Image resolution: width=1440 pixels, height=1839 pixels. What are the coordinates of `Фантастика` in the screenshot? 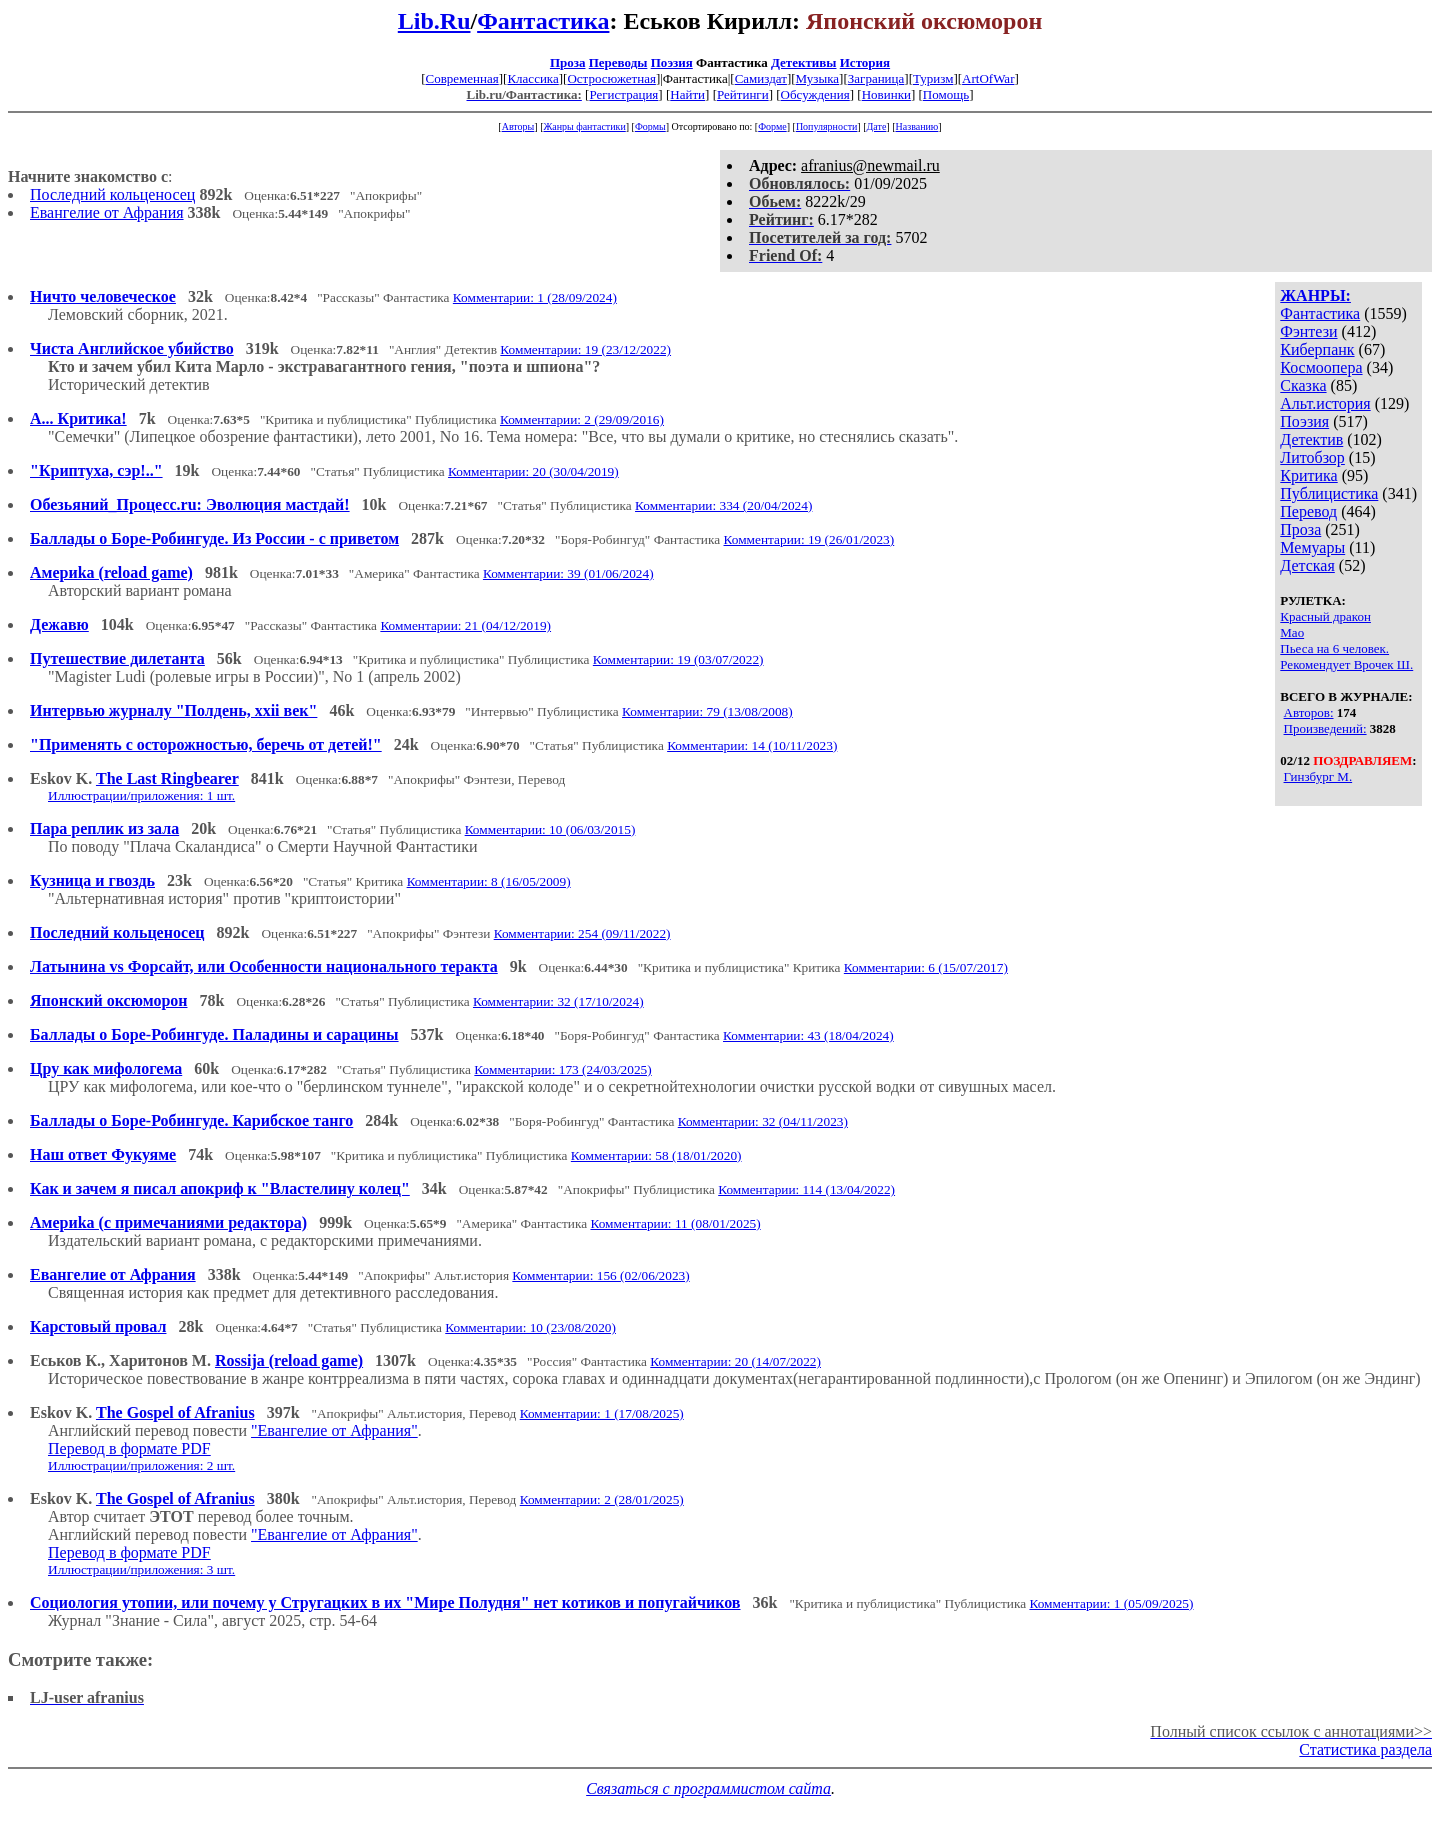 It's located at (543, 21).